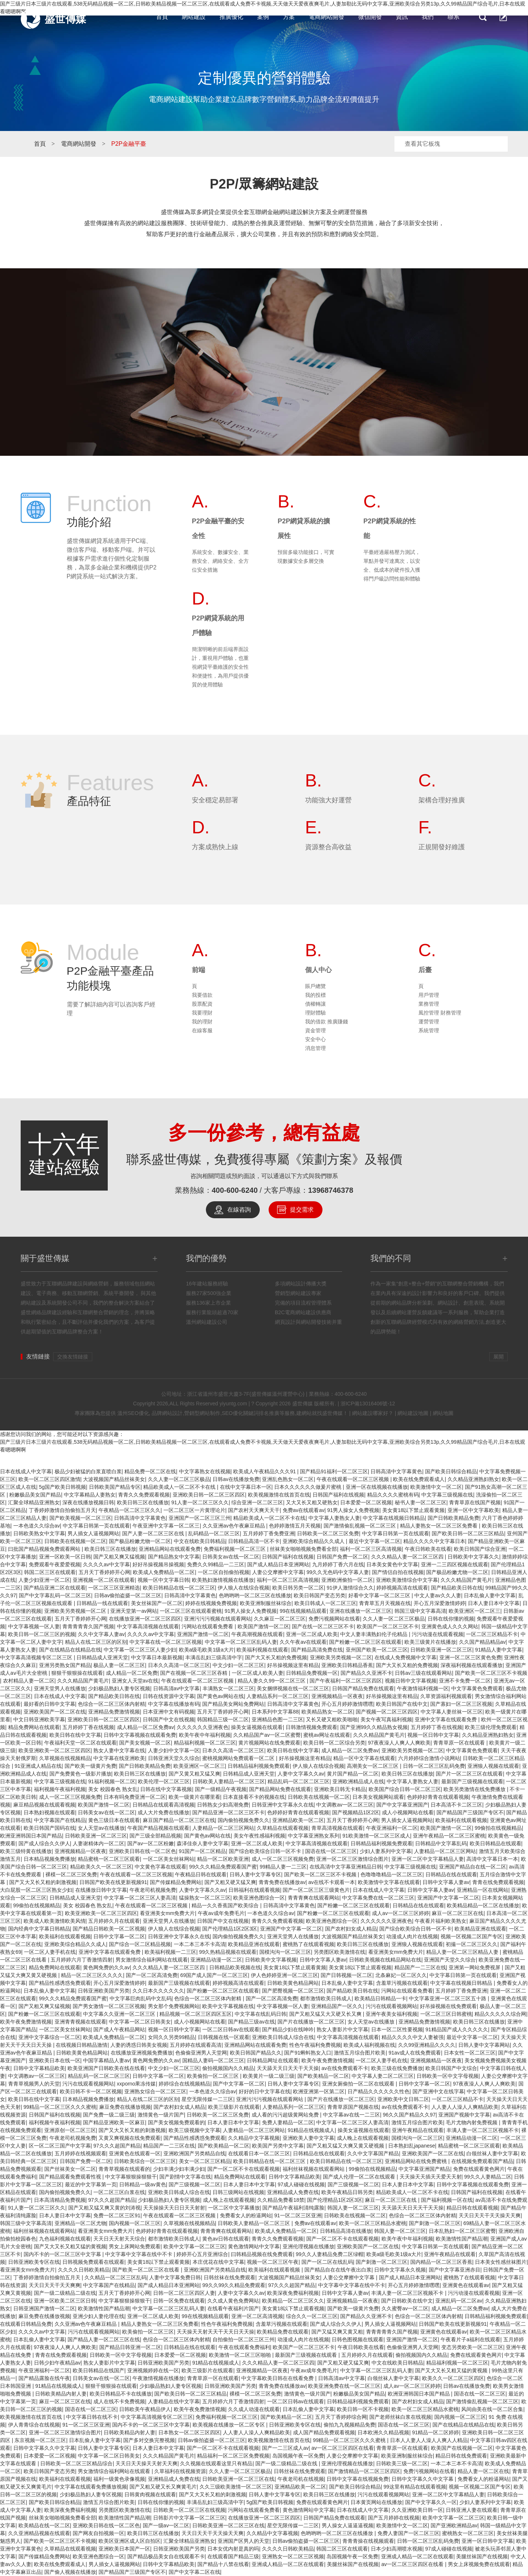  What do you see at coordinates (473, 1510) in the screenshot?
I see `亚洲一区中文字幕欧美` at bounding box center [473, 1510].